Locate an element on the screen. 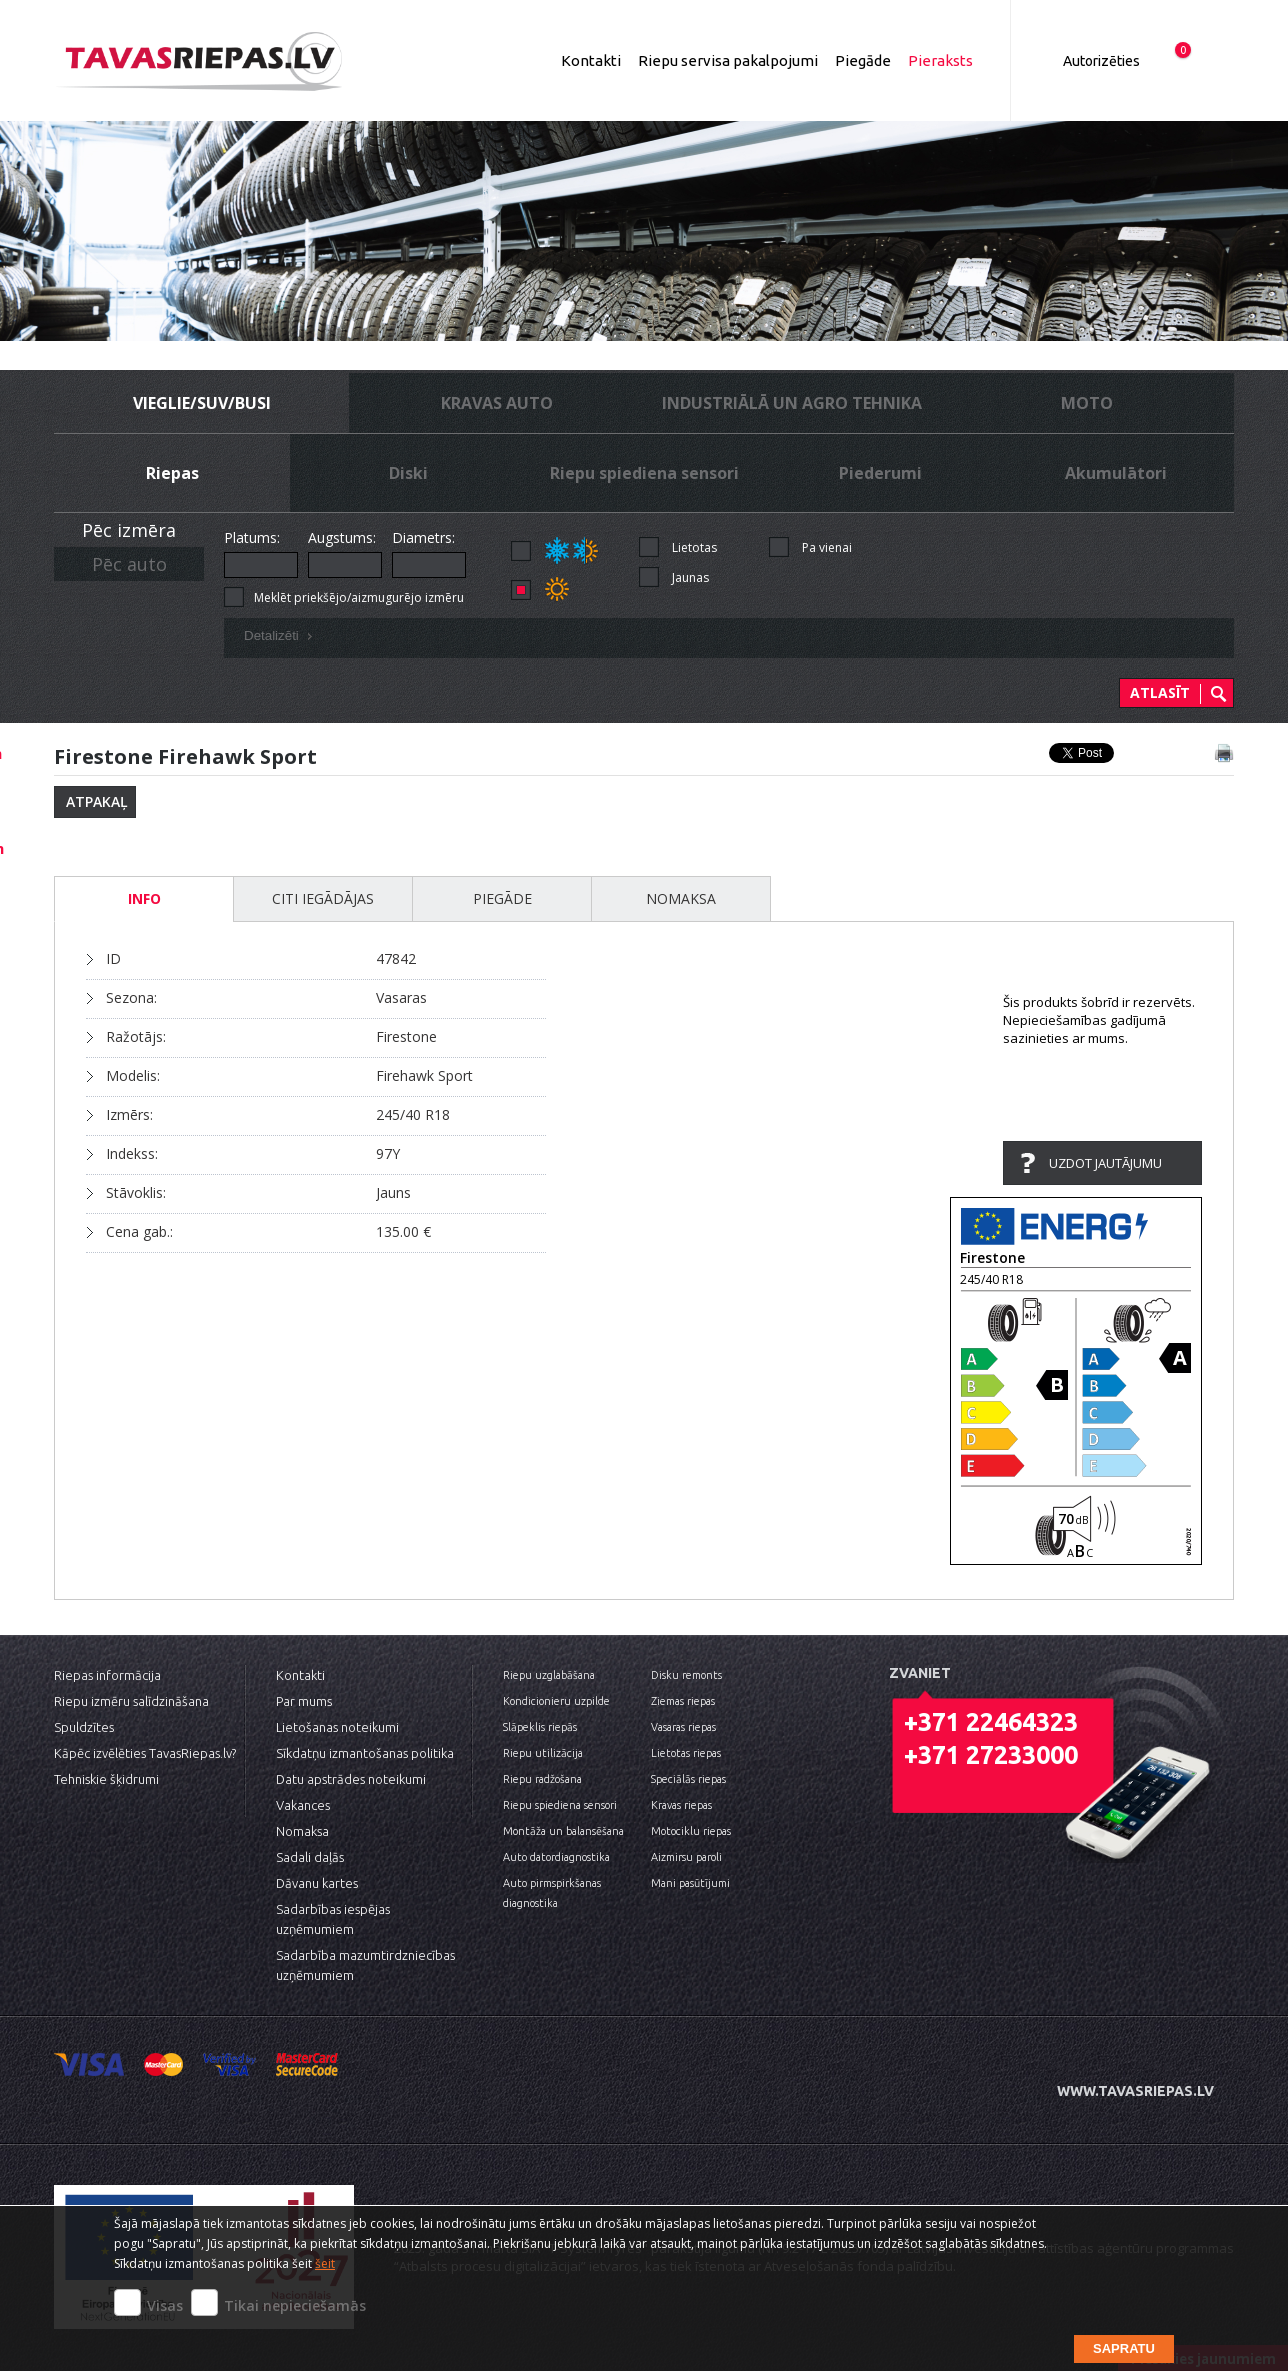  Pieraksts is located at coordinates (940, 60).